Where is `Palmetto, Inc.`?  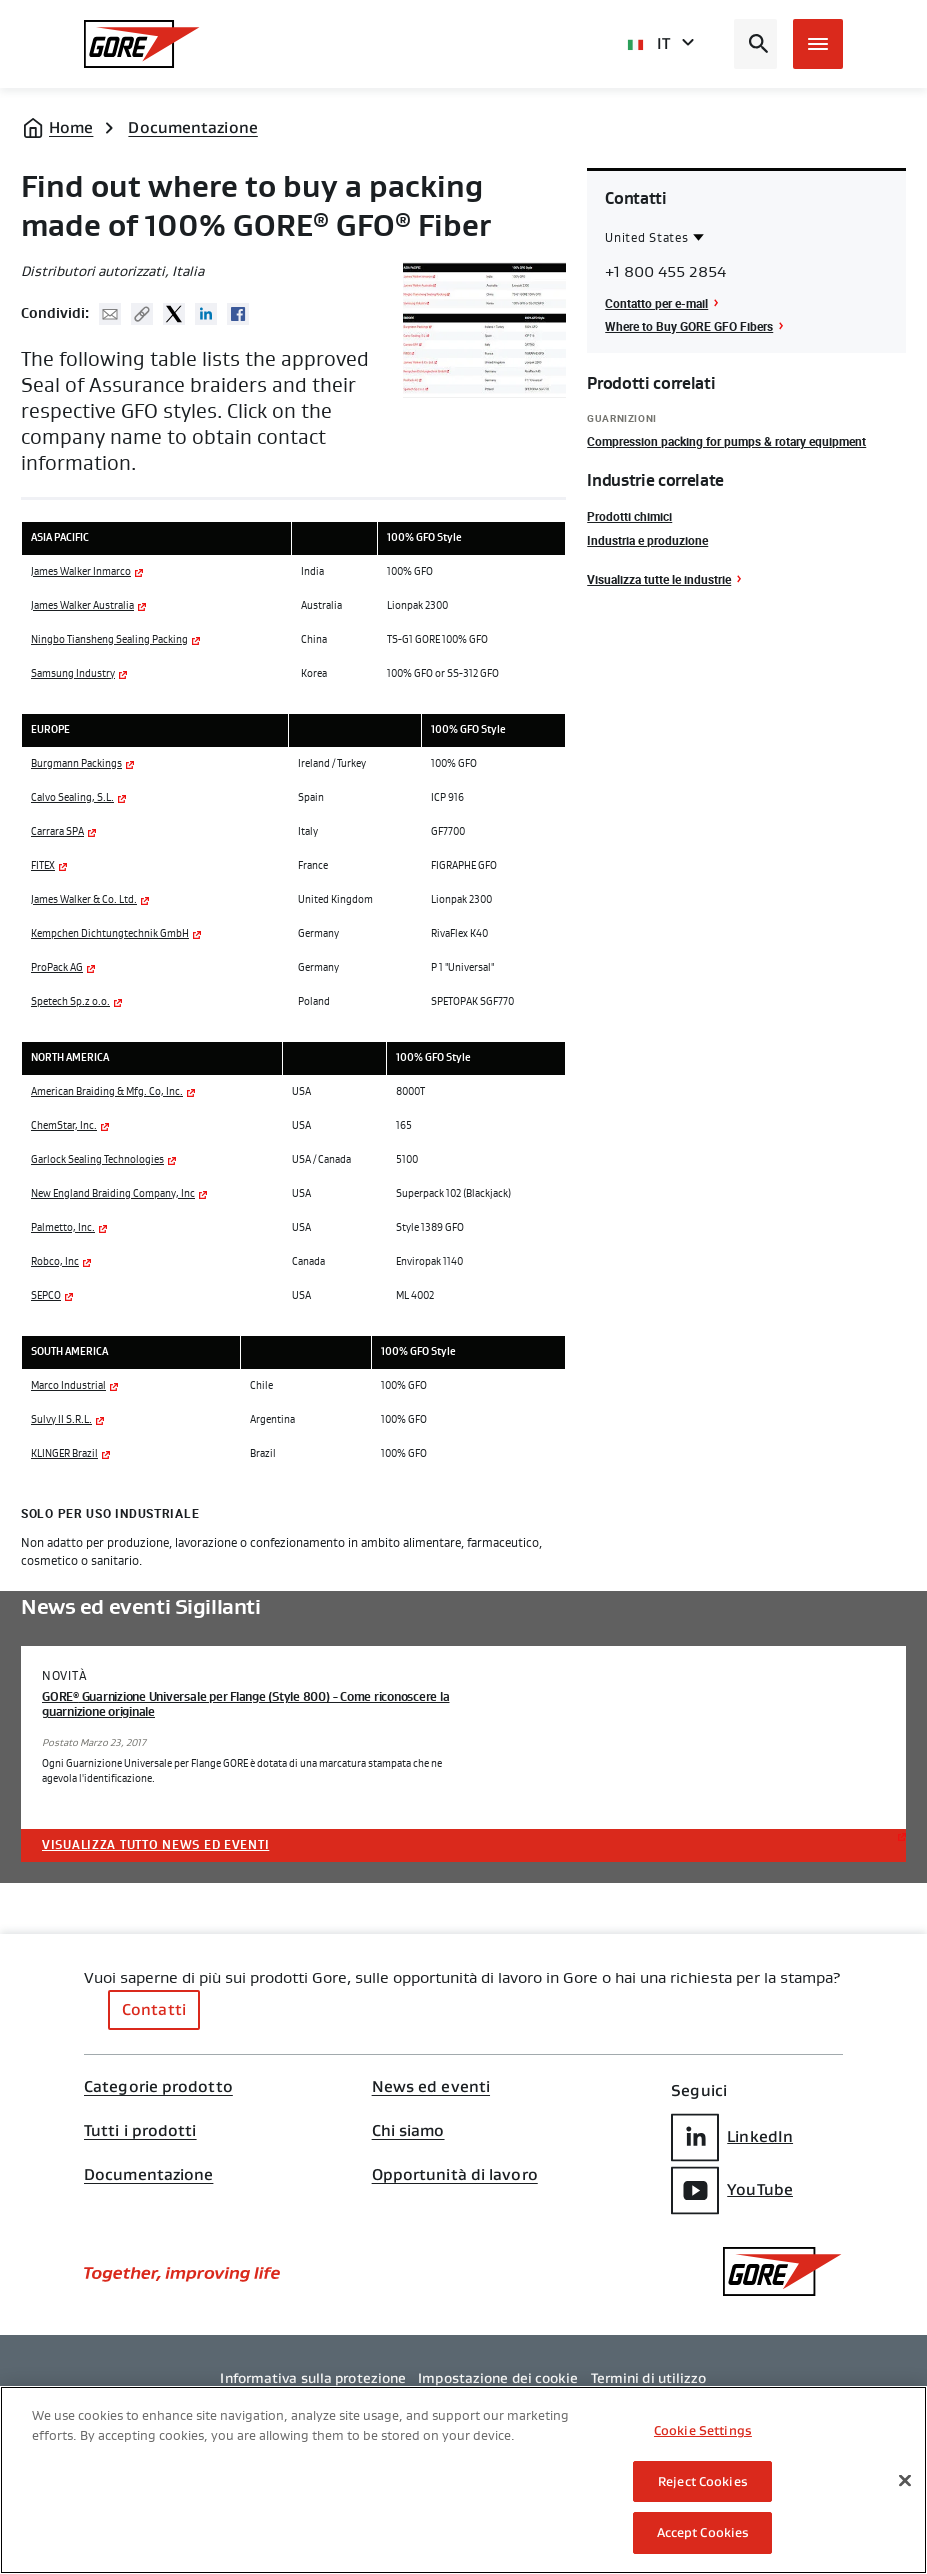
Palmetto, Inc. is located at coordinates (63, 1228).